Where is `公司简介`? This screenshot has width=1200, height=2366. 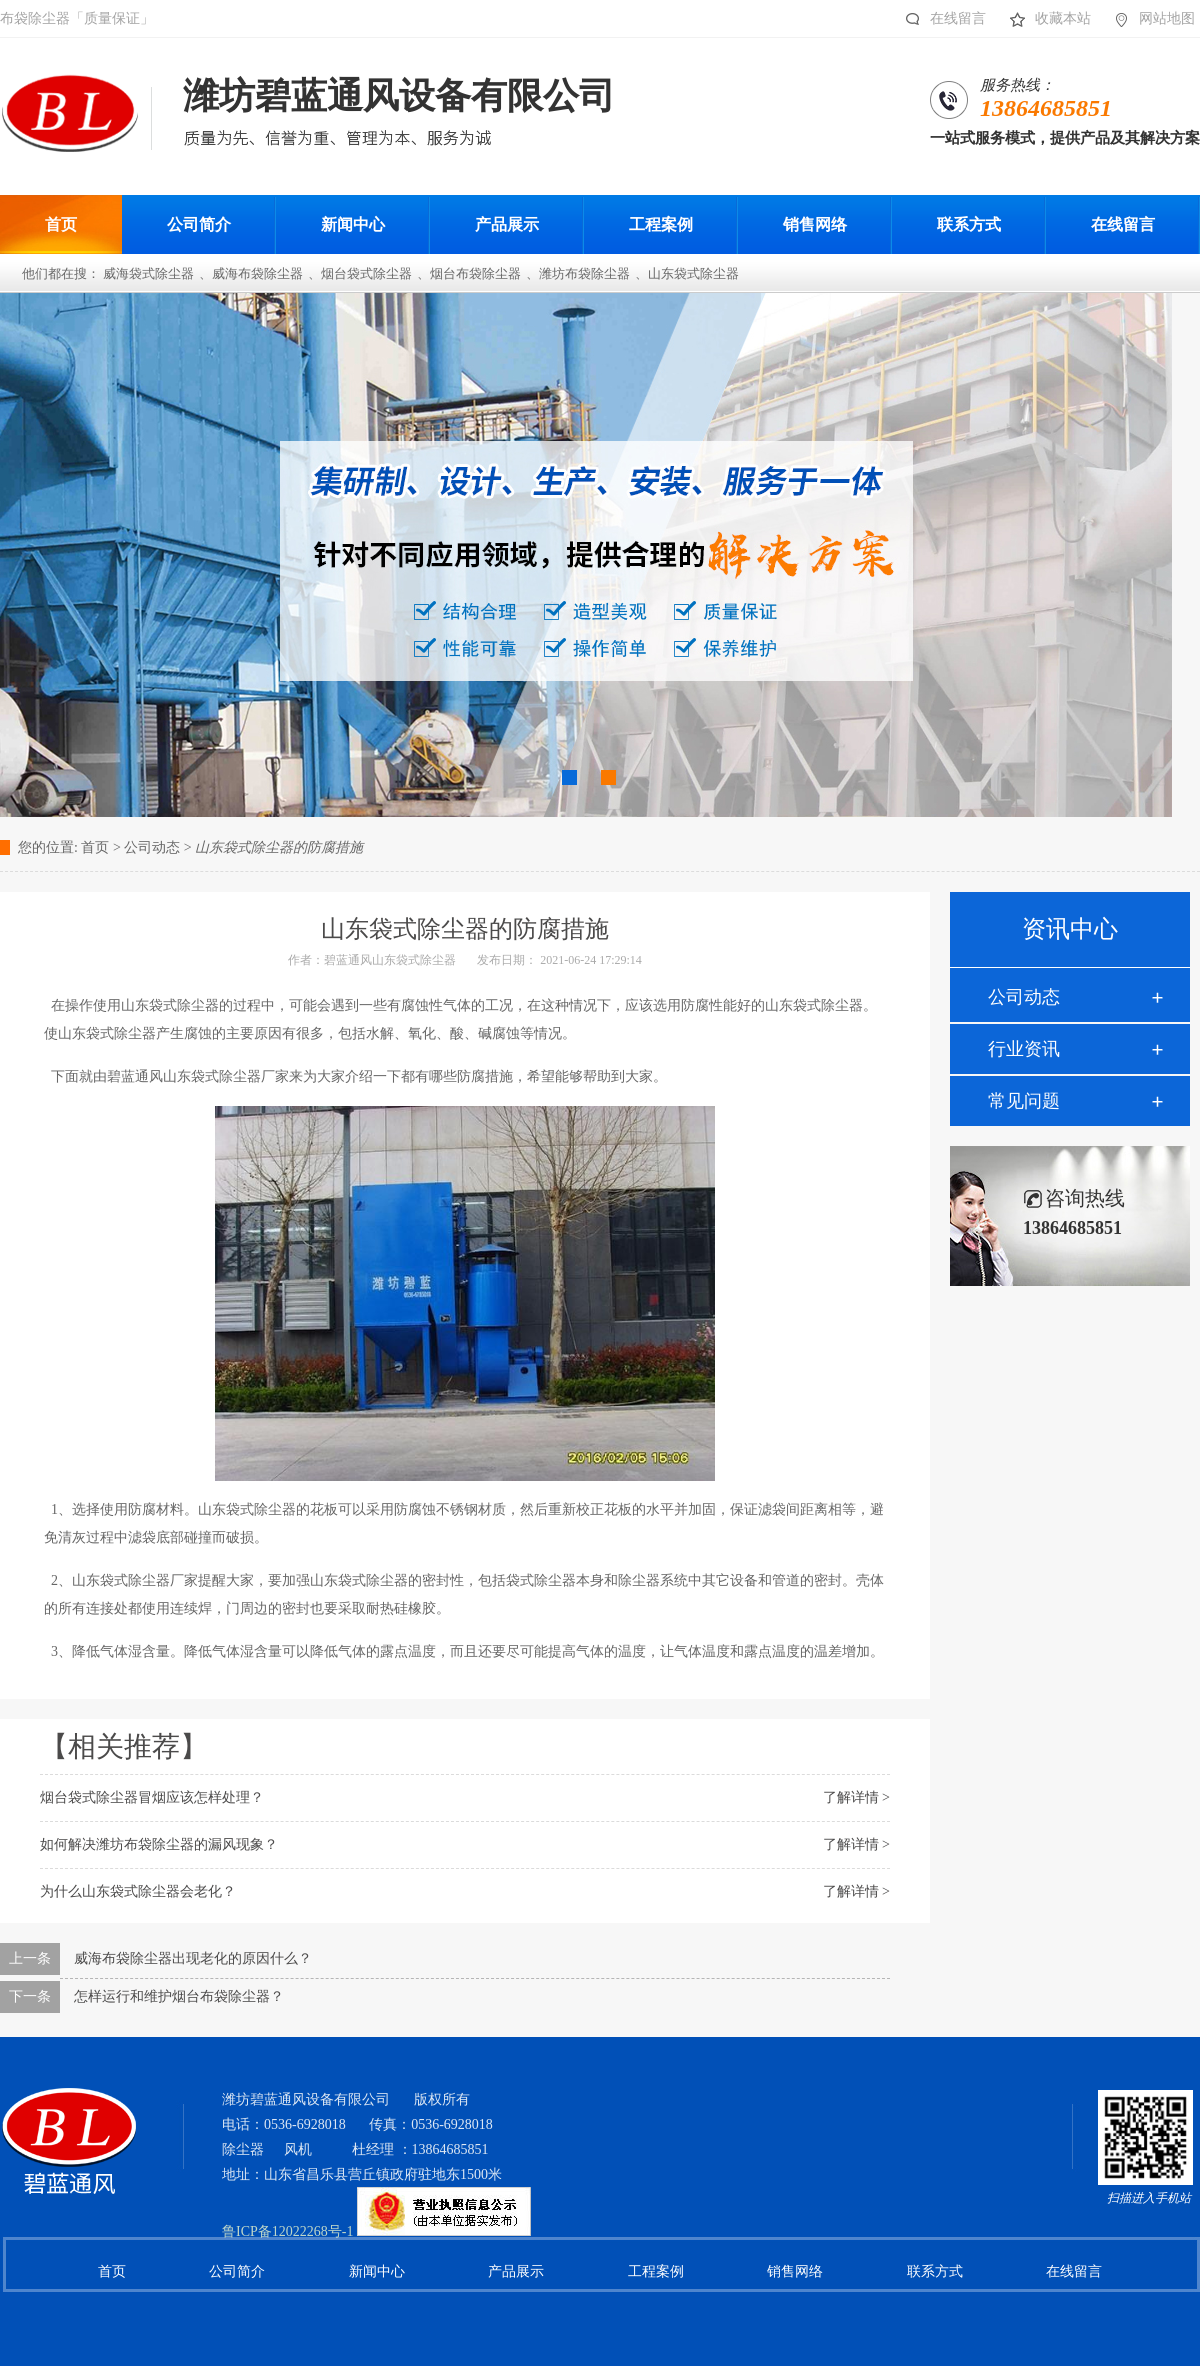 公司简介 is located at coordinates (237, 2271).